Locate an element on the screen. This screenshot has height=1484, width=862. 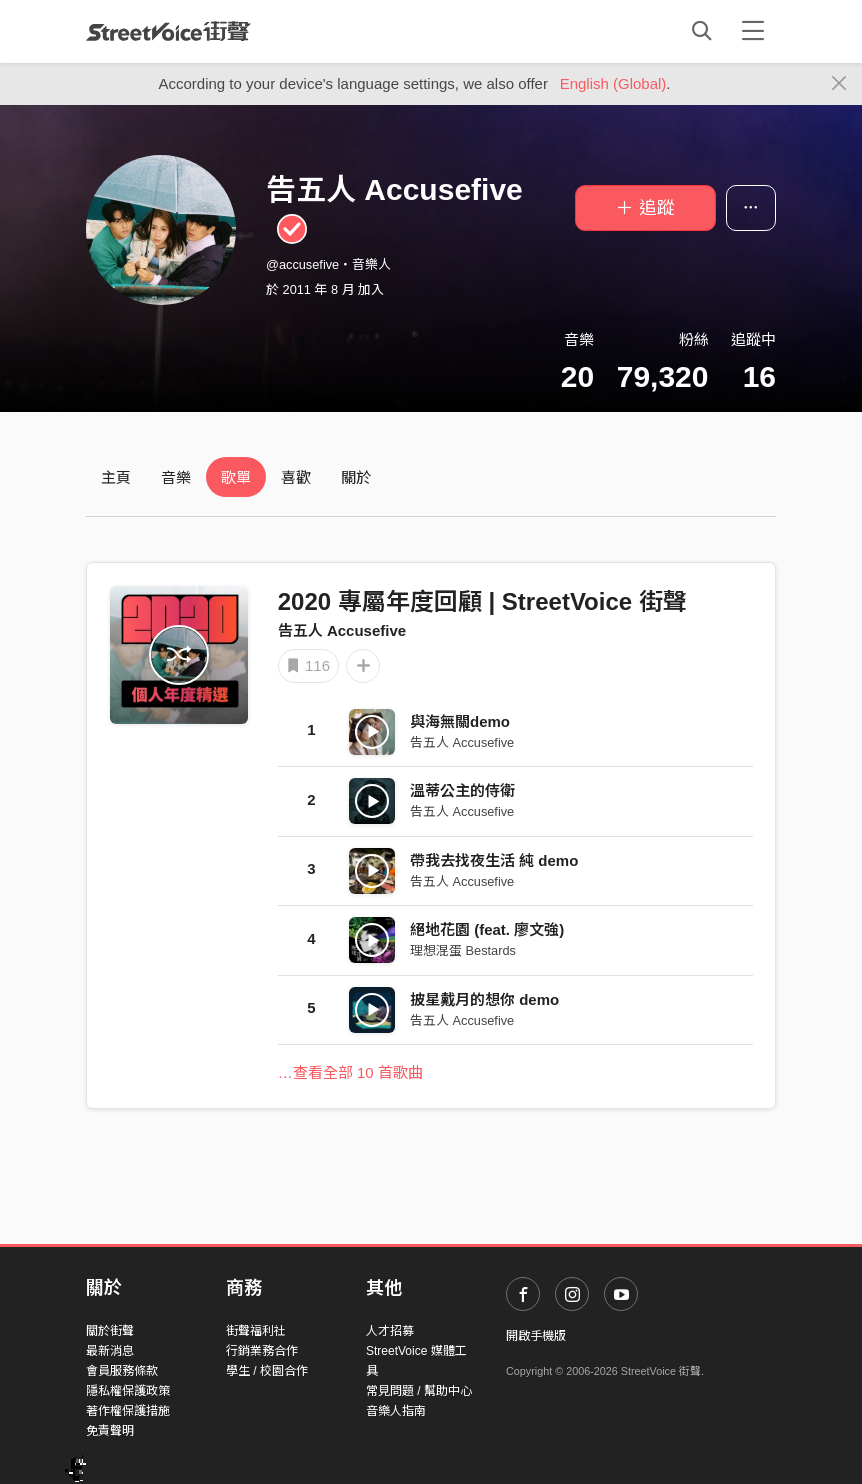
關於街聲 is located at coordinates (110, 1331).